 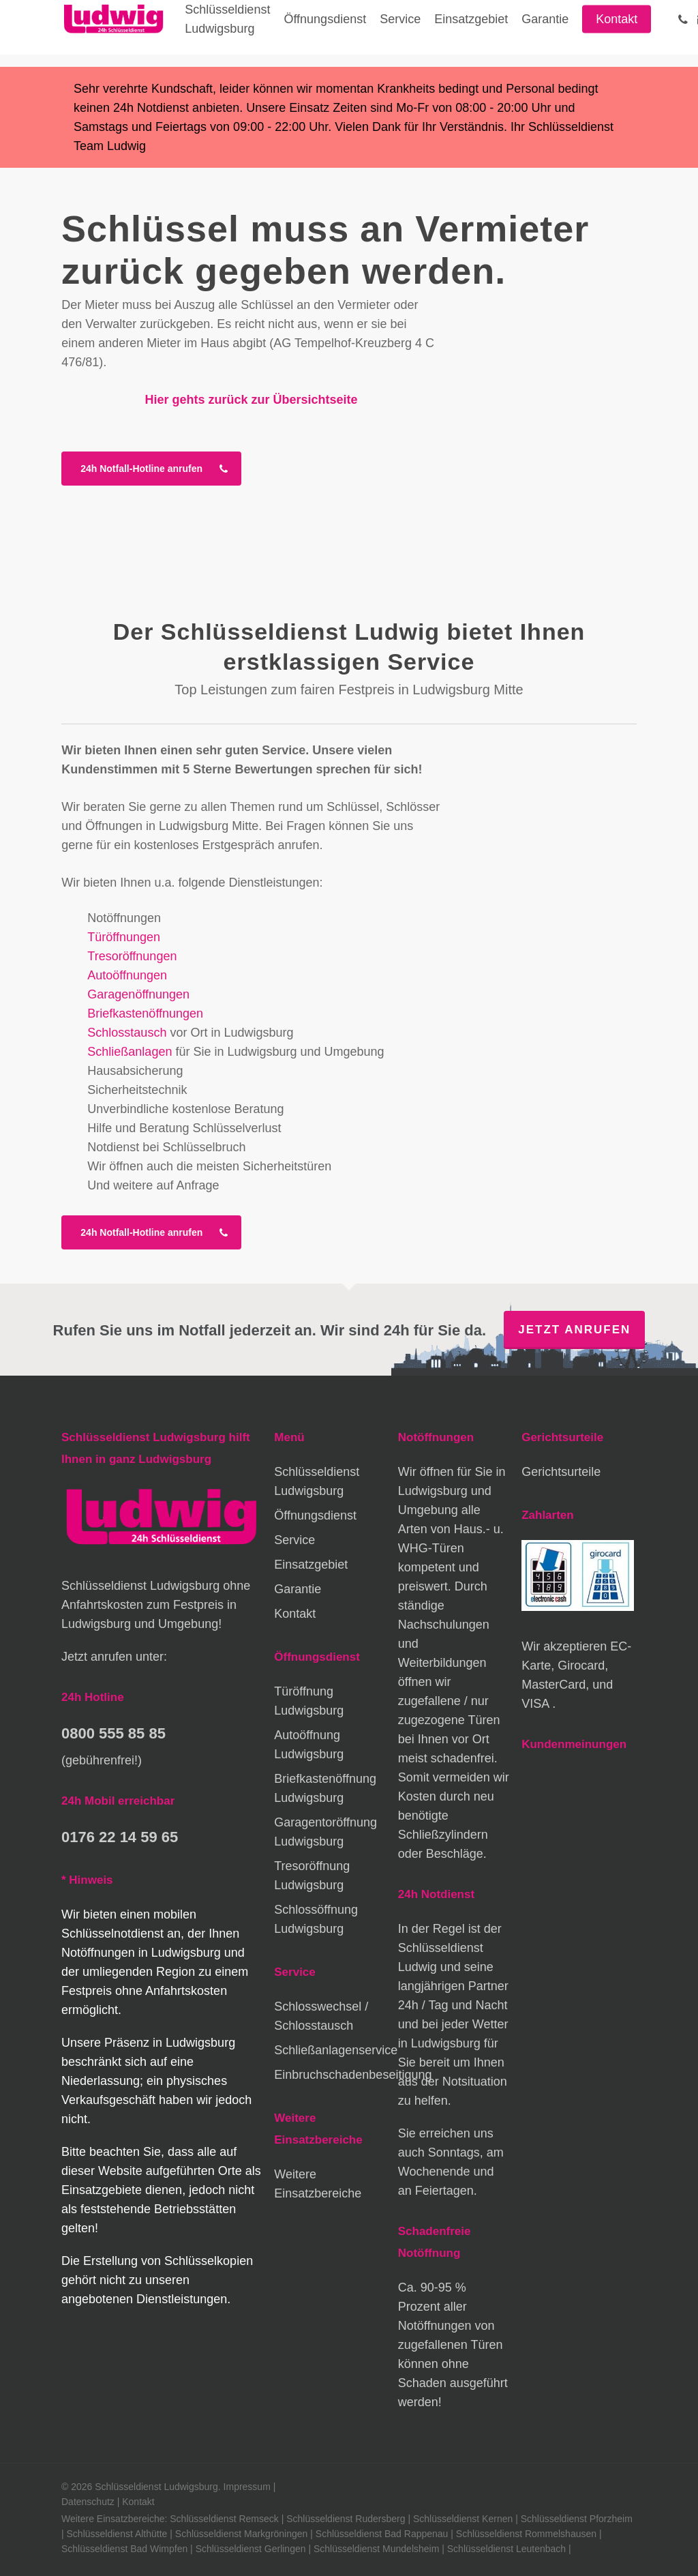 What do you see at coordinates (224, 2518) in the screenshot?
I see `Schlüsseldienst Remseck` at bounding box center [224, 2518].